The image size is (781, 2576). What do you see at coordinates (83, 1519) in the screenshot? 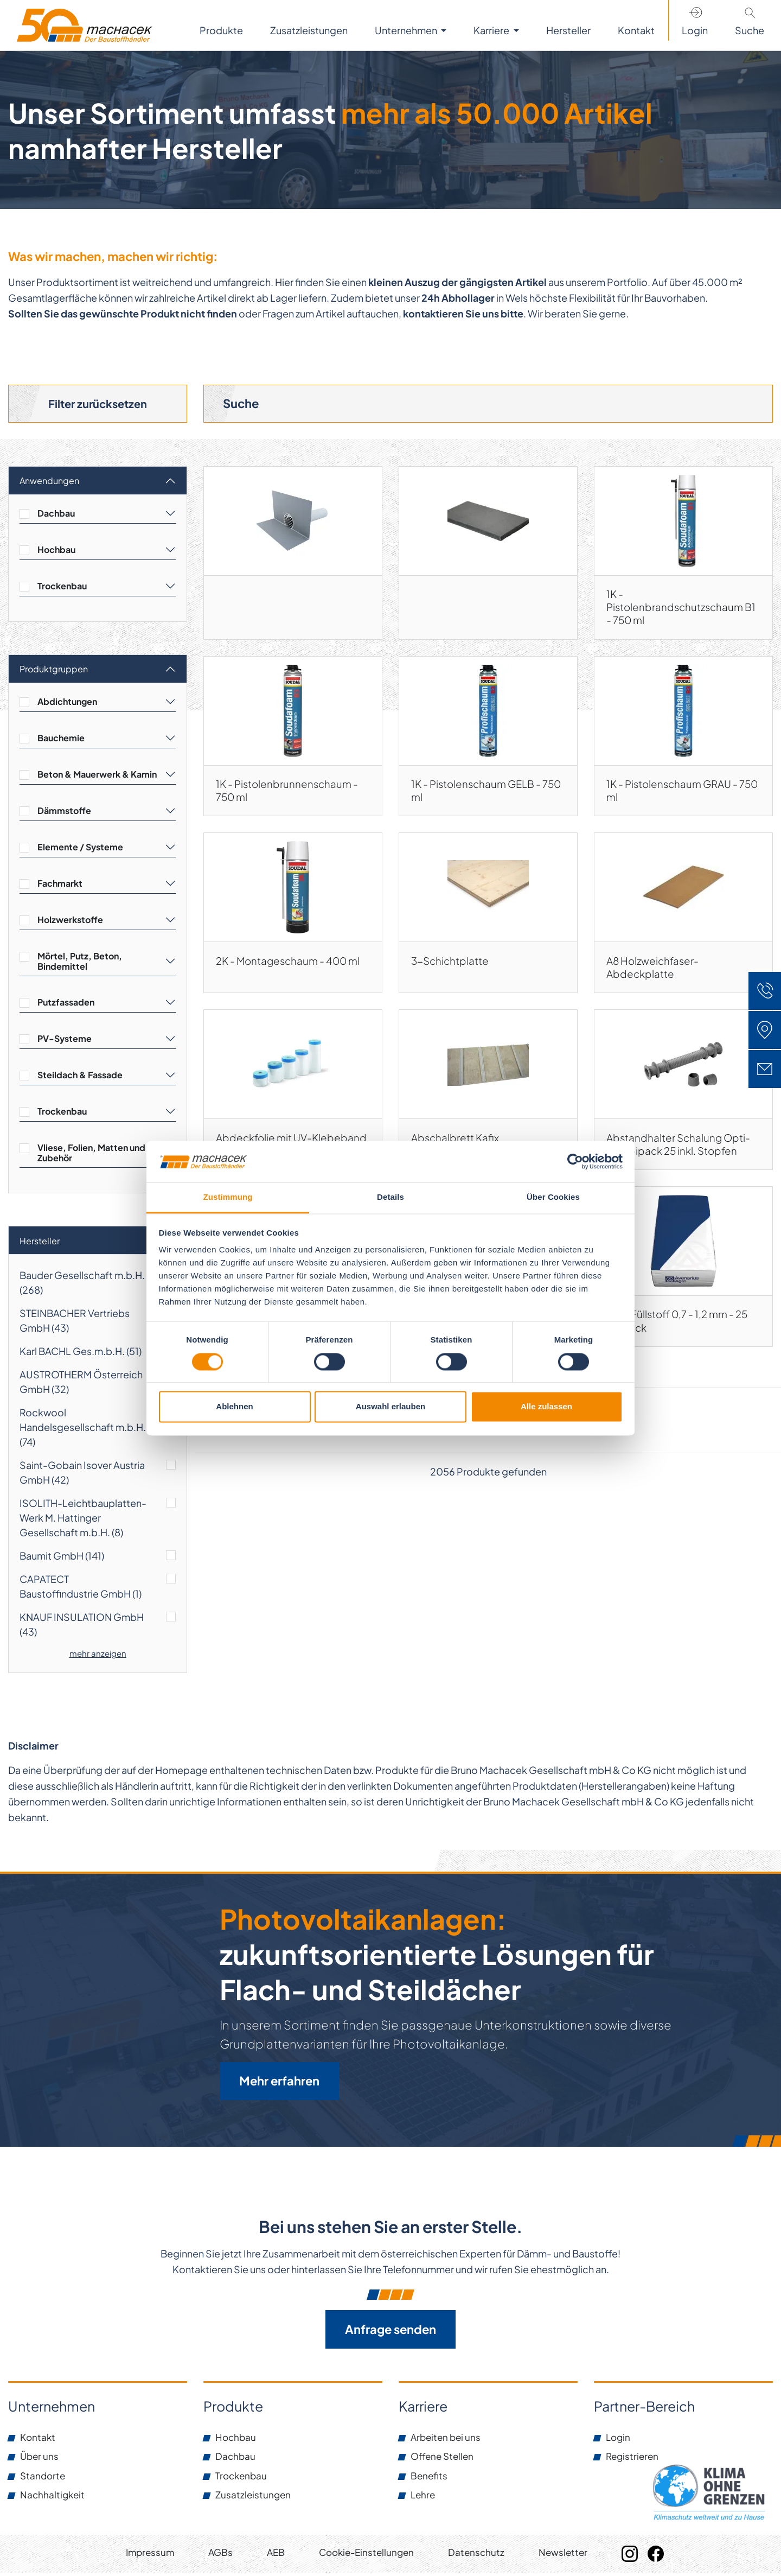
I see `ISOLITH-Leichtbauplatten-Werk M. Hattinger Gesellschaft m.b.H. ()` at bounding box center [83, 1519].